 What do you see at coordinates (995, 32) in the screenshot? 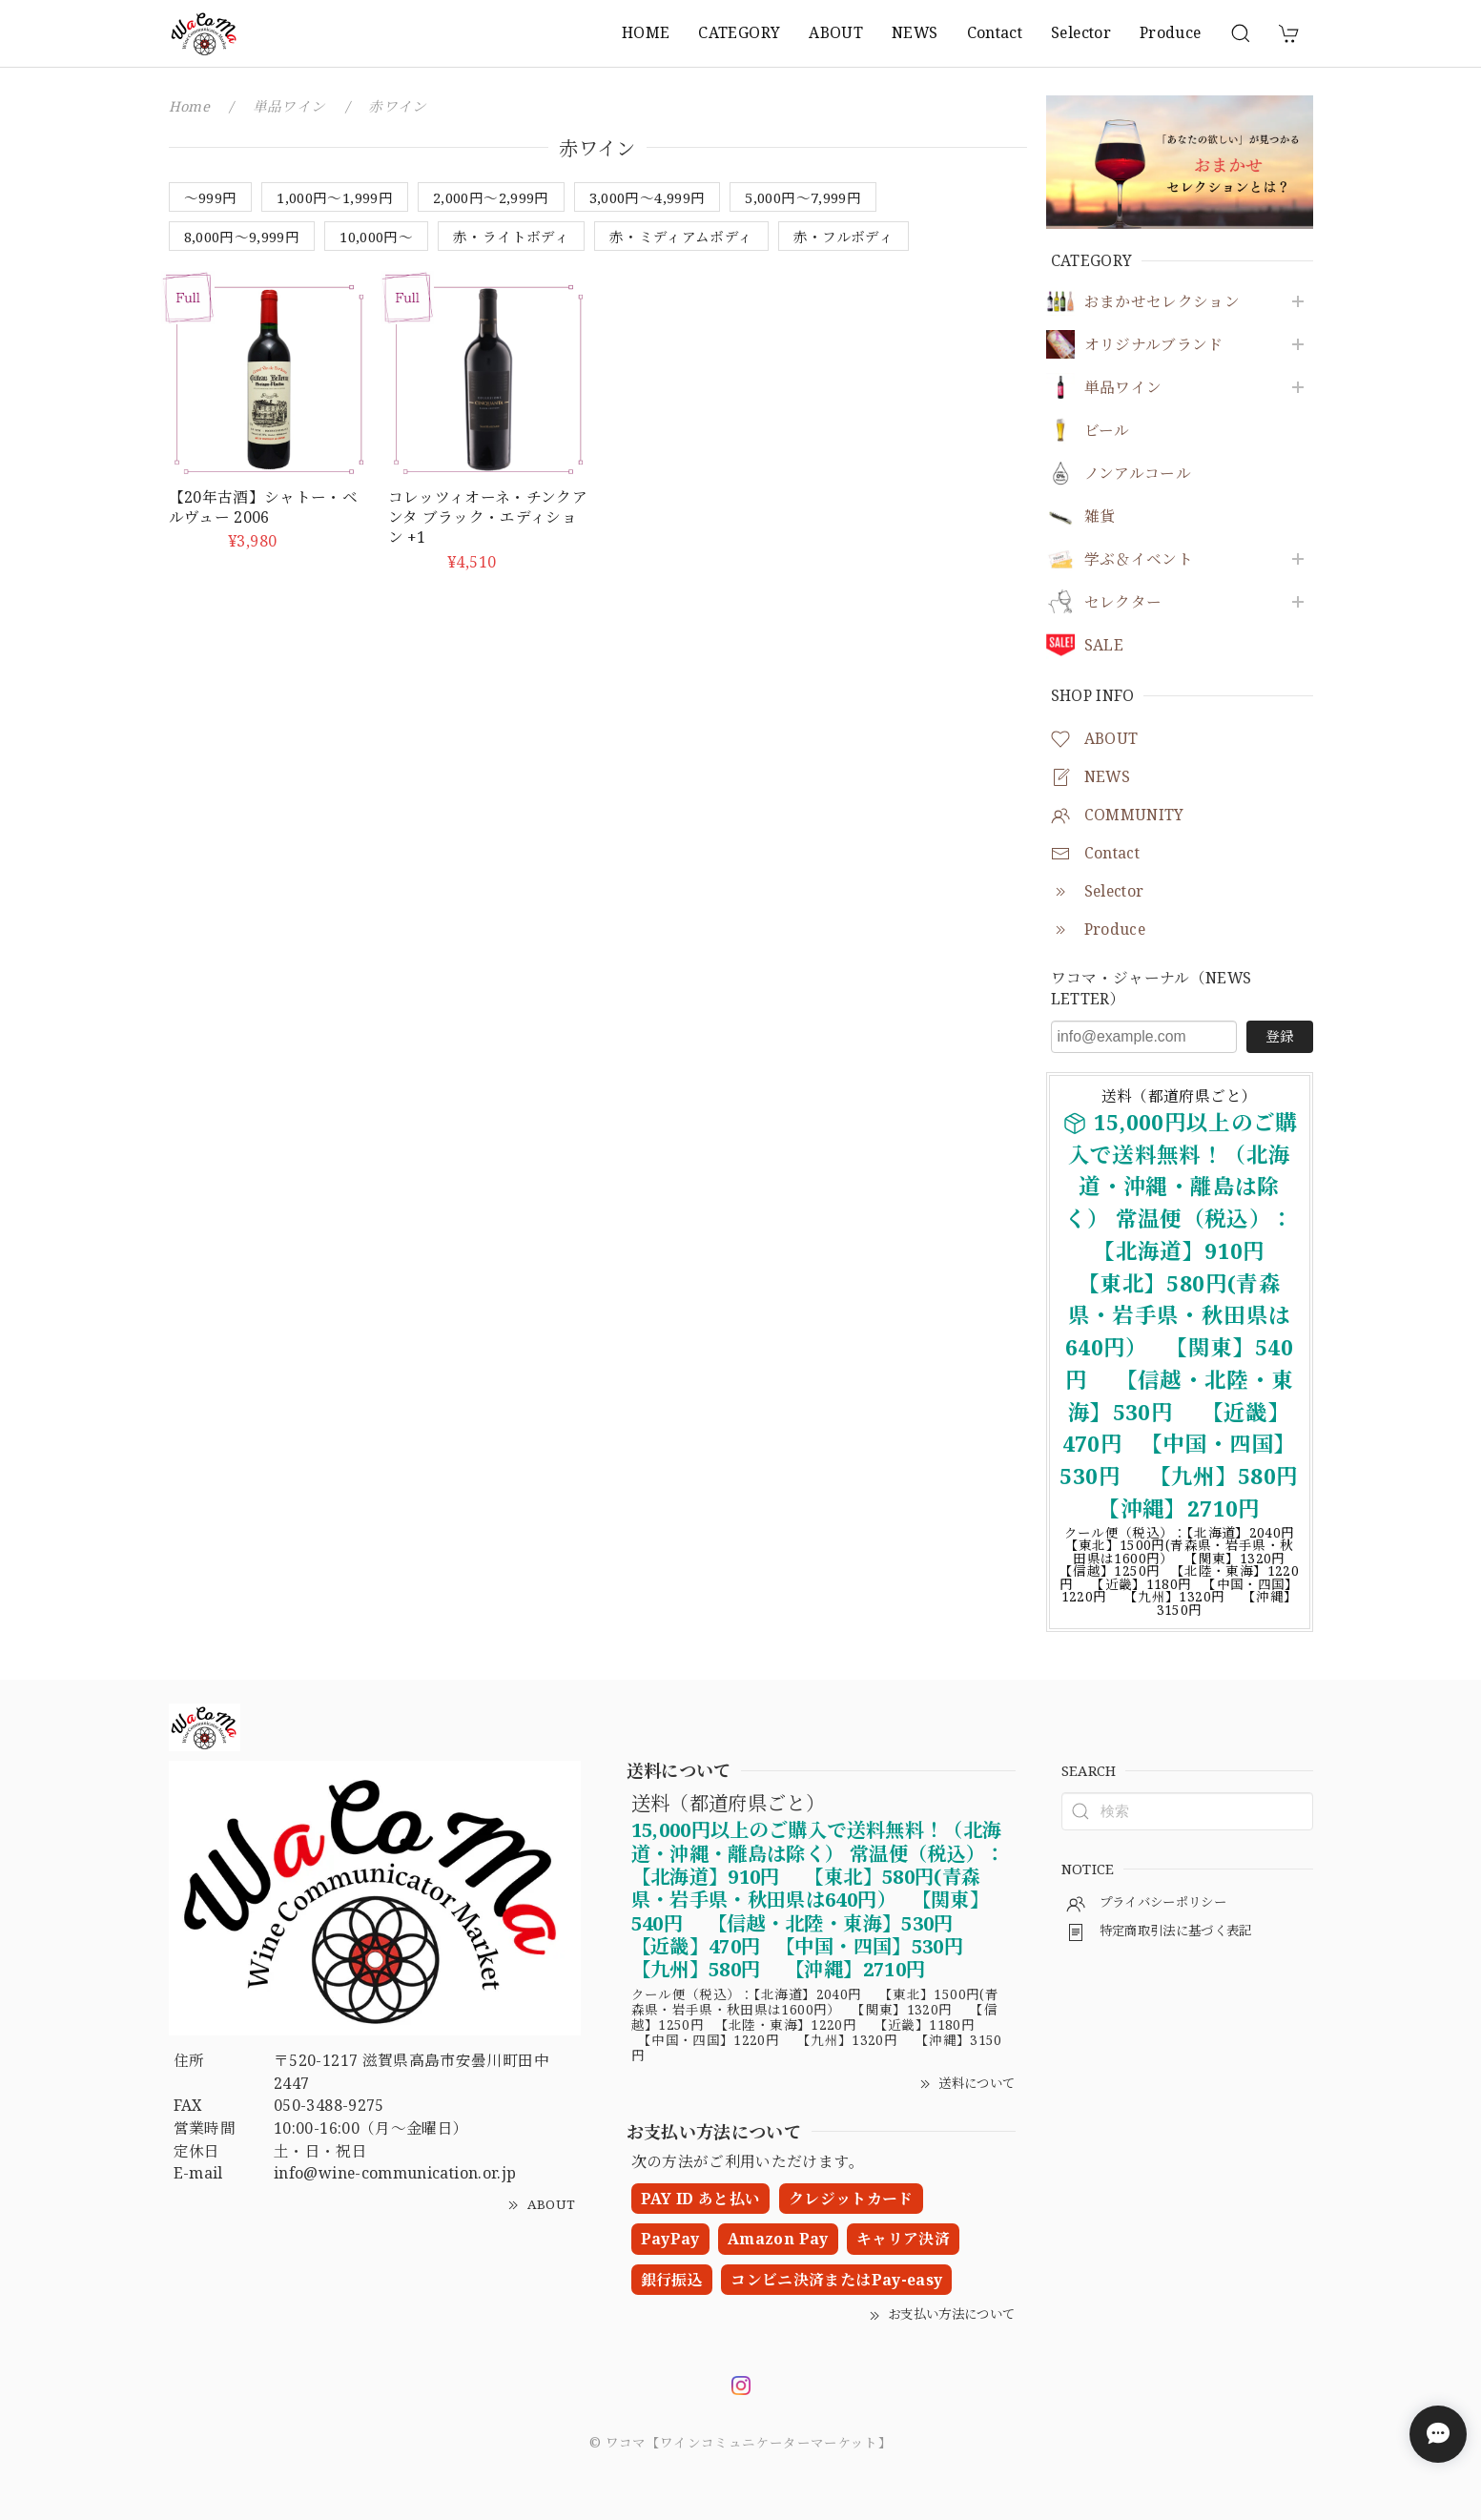
I see `Contact` at bounding box center [995, 32].